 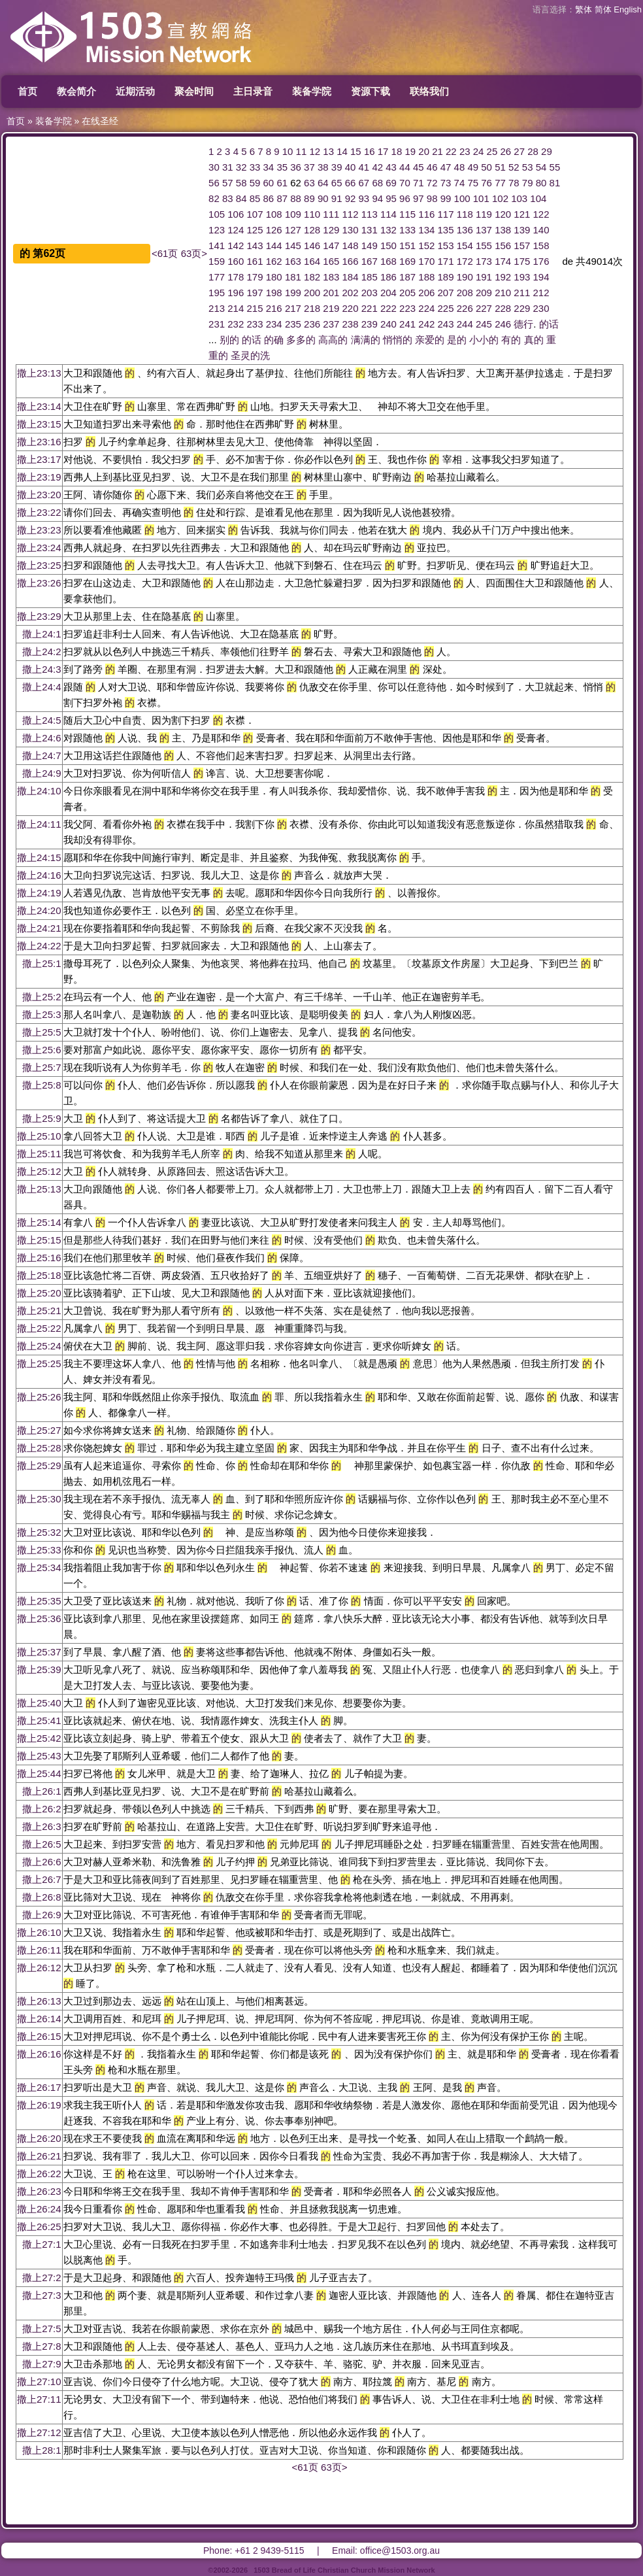 I want to click on 主日录音, so click(x=252, y=91).